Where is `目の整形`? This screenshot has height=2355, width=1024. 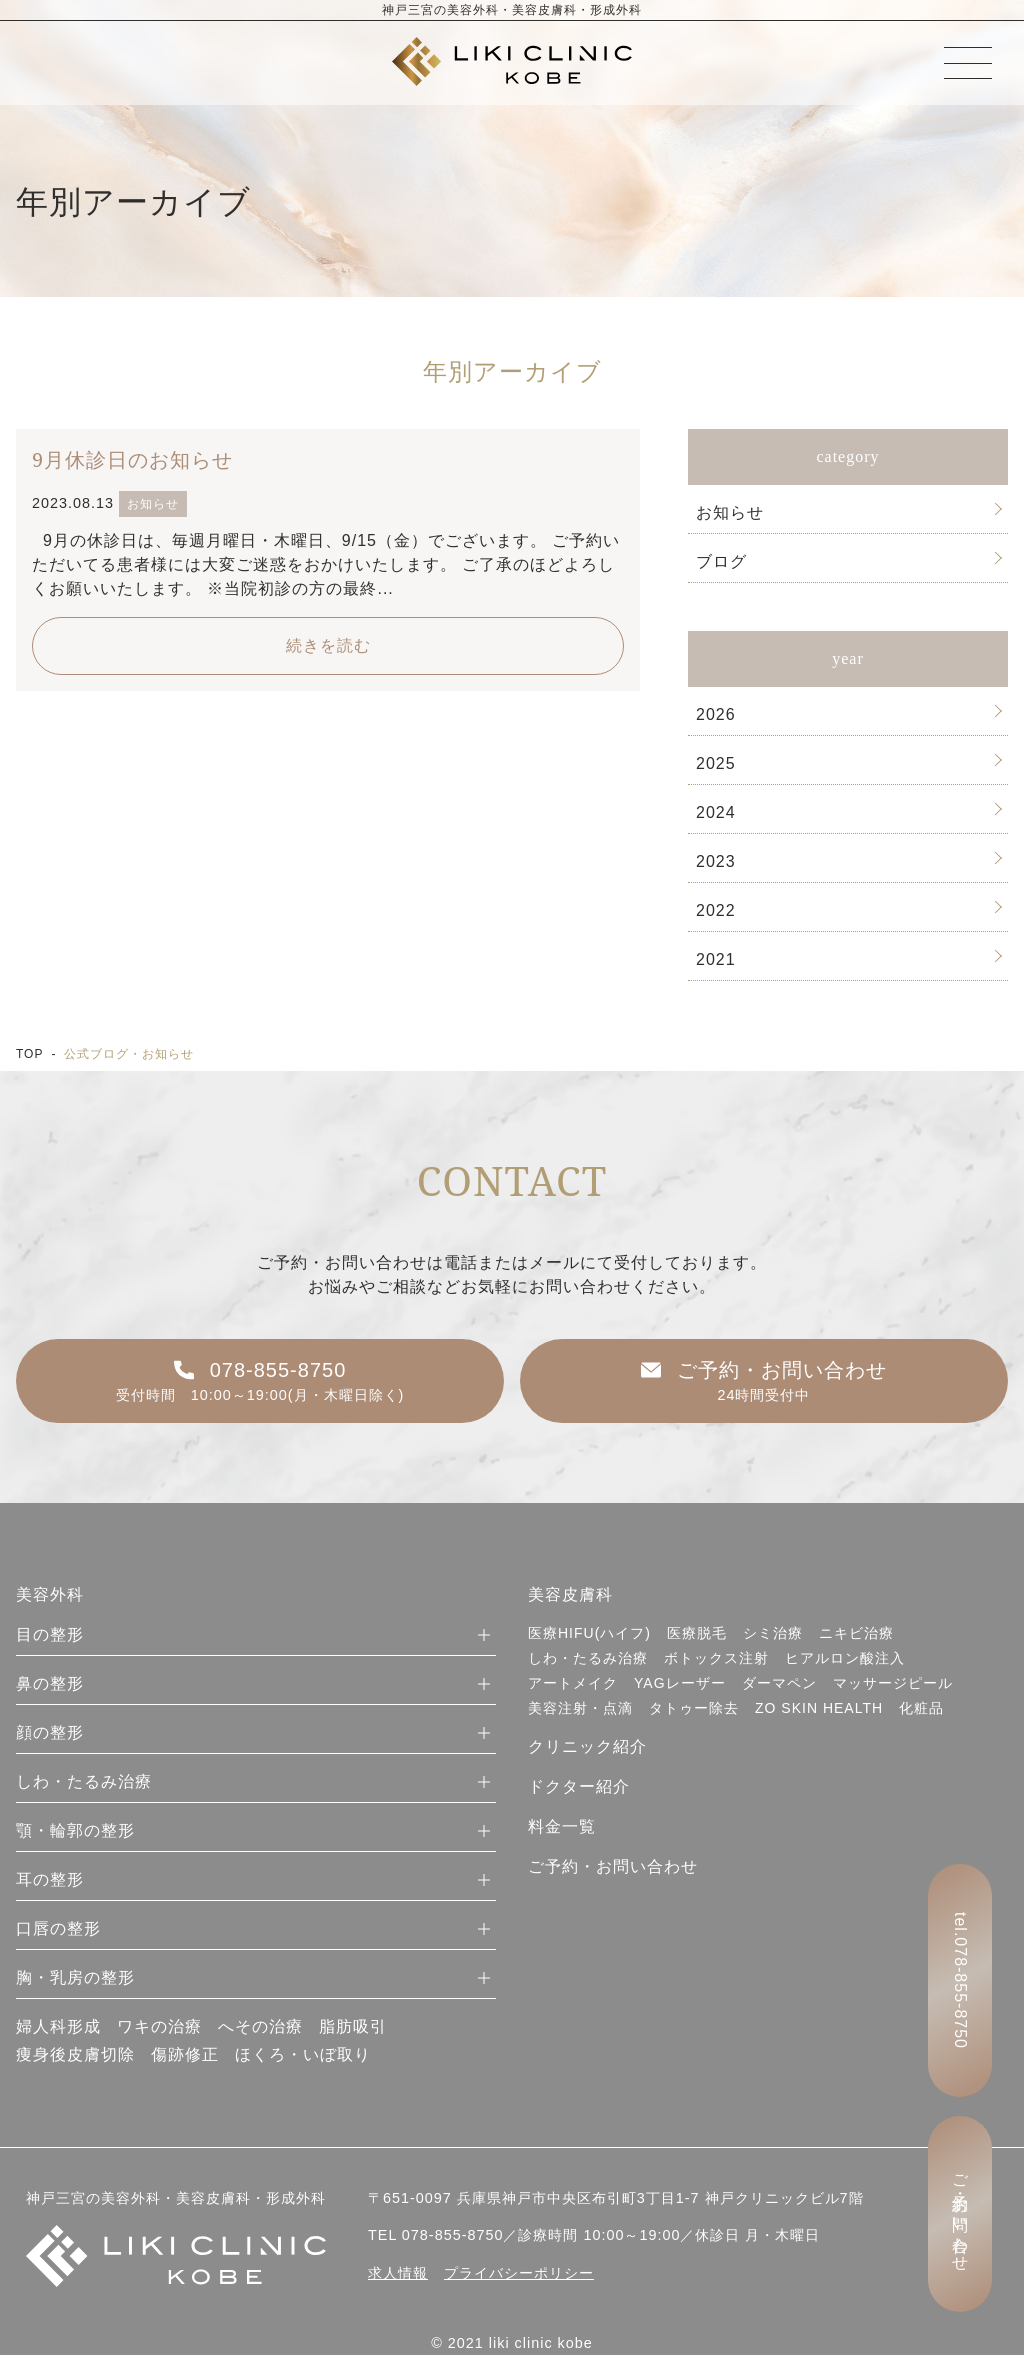 目の整形 is located at coordinates (50, 1634).